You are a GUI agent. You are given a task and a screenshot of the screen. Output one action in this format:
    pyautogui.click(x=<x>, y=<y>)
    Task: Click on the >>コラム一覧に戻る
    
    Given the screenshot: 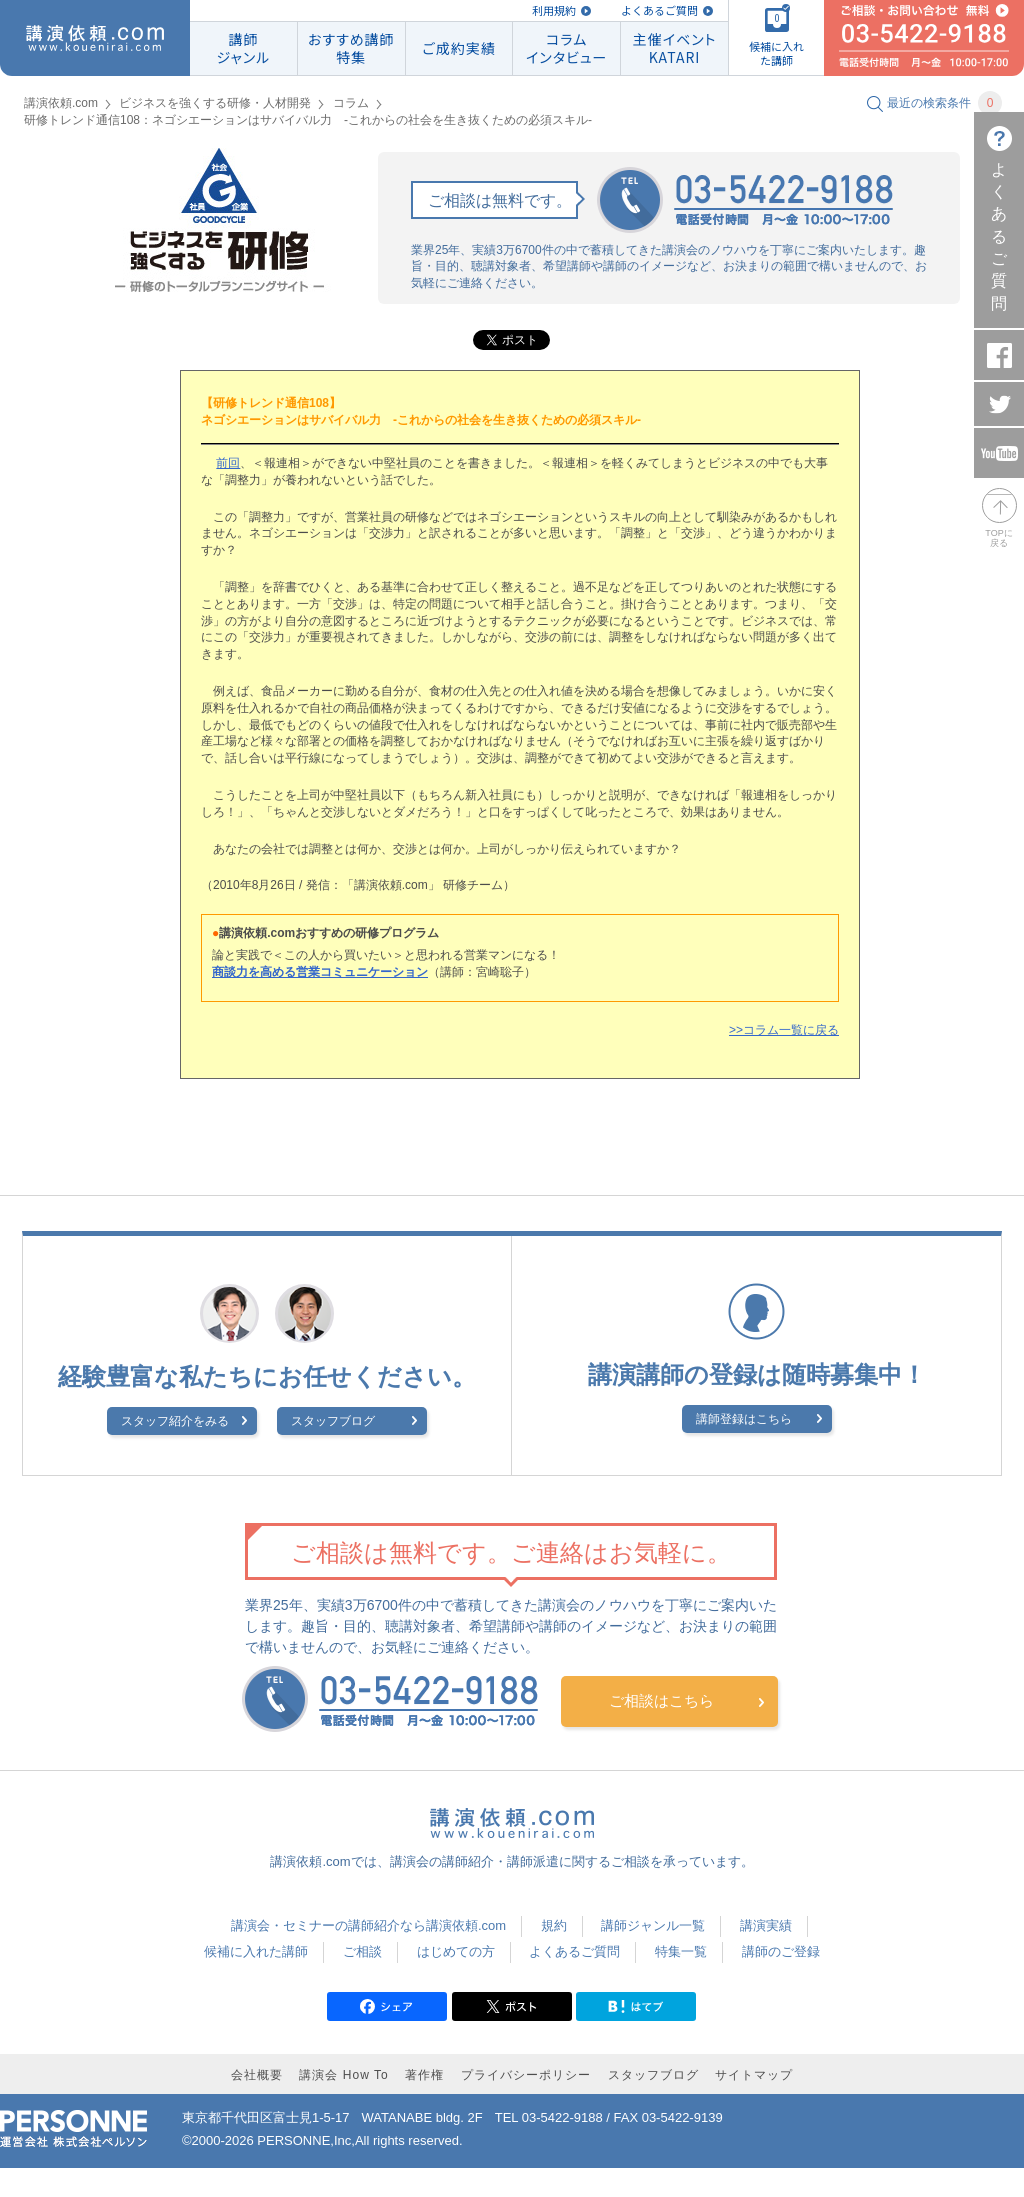 What is the action you would take?
    pyautogui.click(x=784, y=1030)
    